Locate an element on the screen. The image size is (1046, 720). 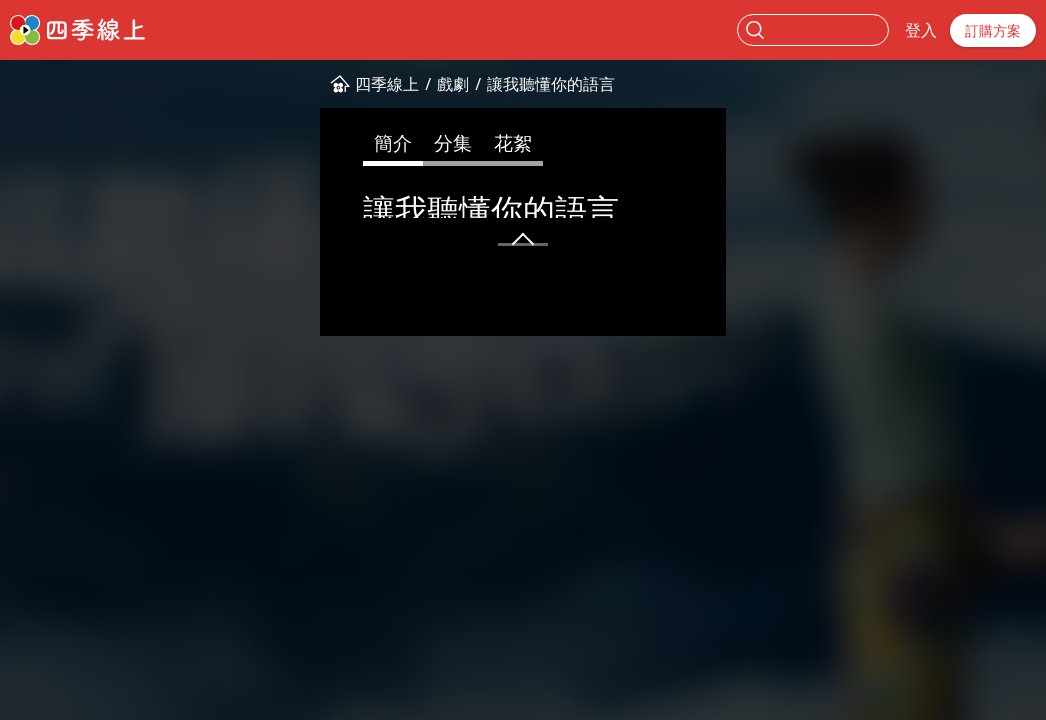
精彩陸劇✨ is located at coordinates (383, 291).